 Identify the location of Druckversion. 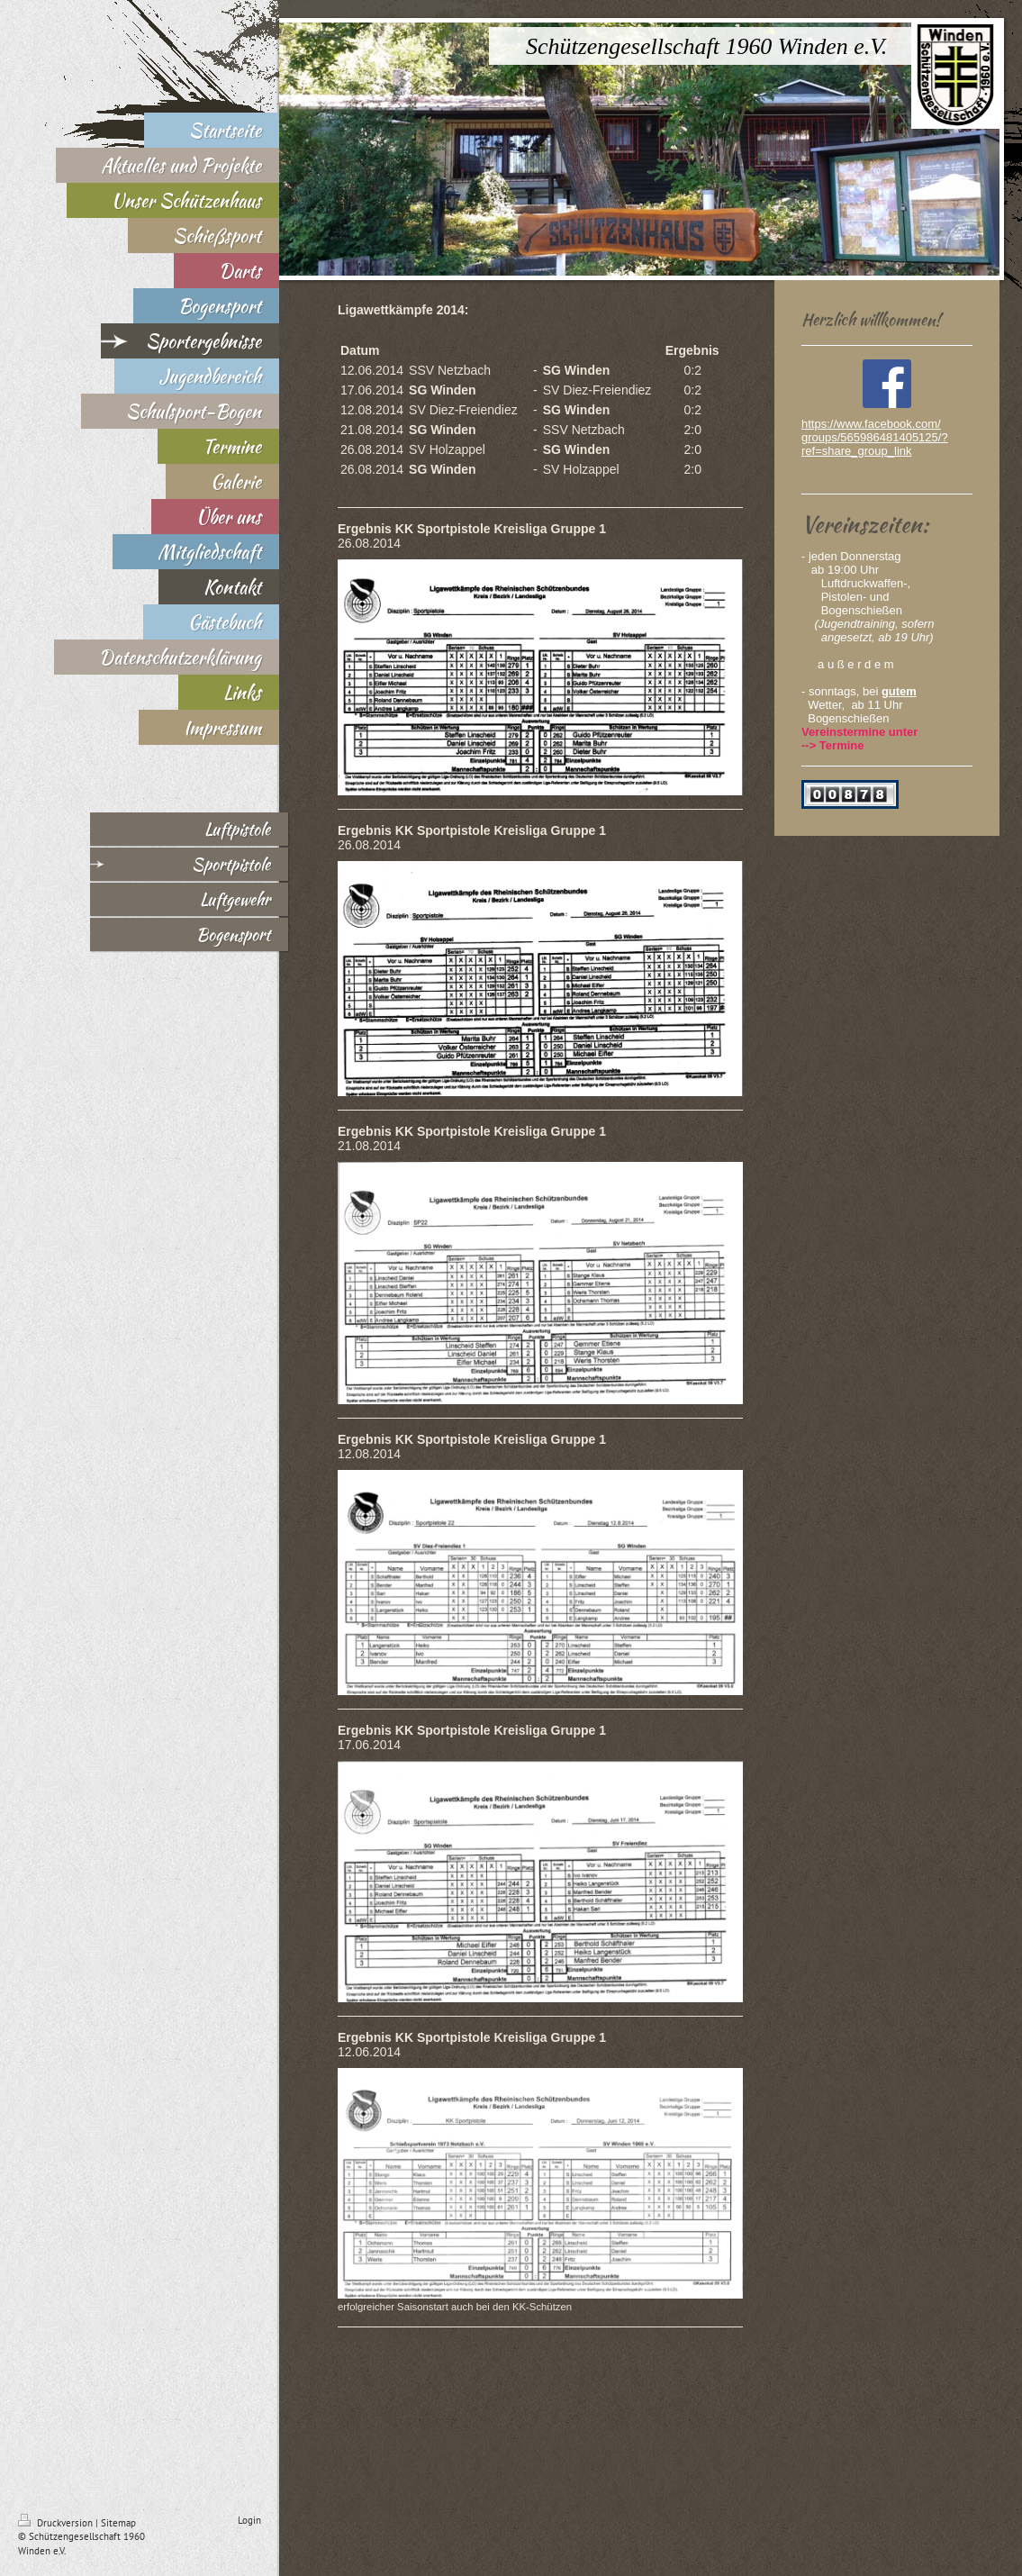
(56, 2523).